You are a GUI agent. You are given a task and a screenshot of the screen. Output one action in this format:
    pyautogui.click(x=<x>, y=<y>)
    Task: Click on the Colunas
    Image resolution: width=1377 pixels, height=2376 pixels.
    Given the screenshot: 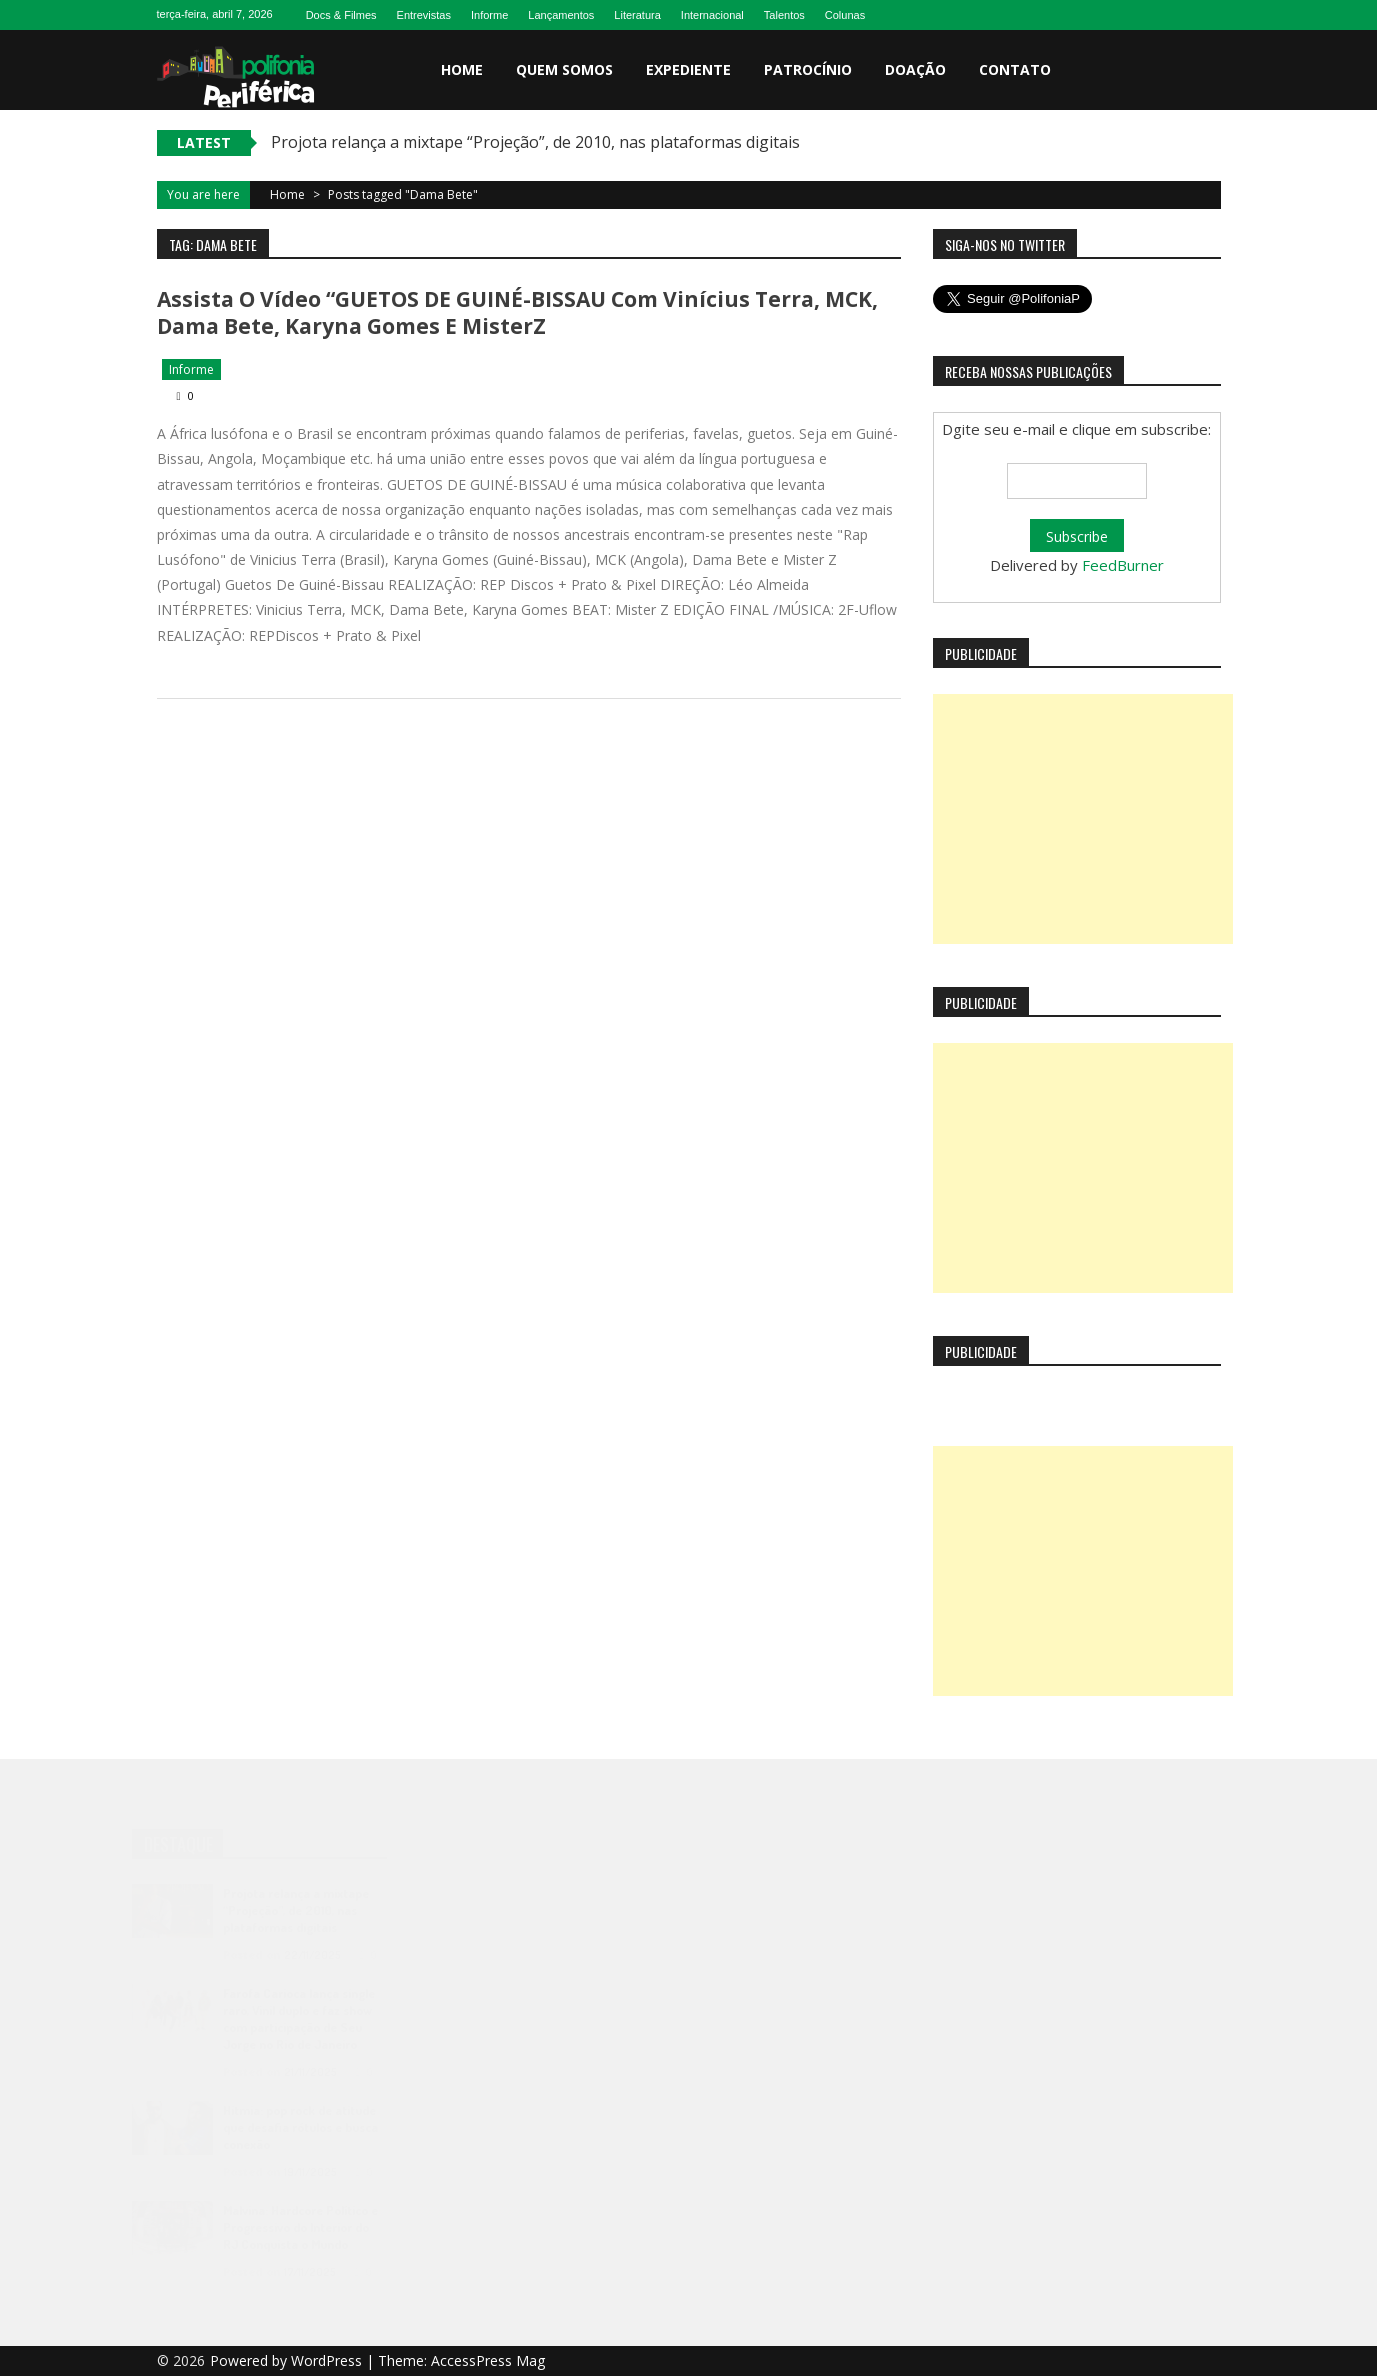 What is the action you would take?
    pyautogui.click(x=845, y=15)
    